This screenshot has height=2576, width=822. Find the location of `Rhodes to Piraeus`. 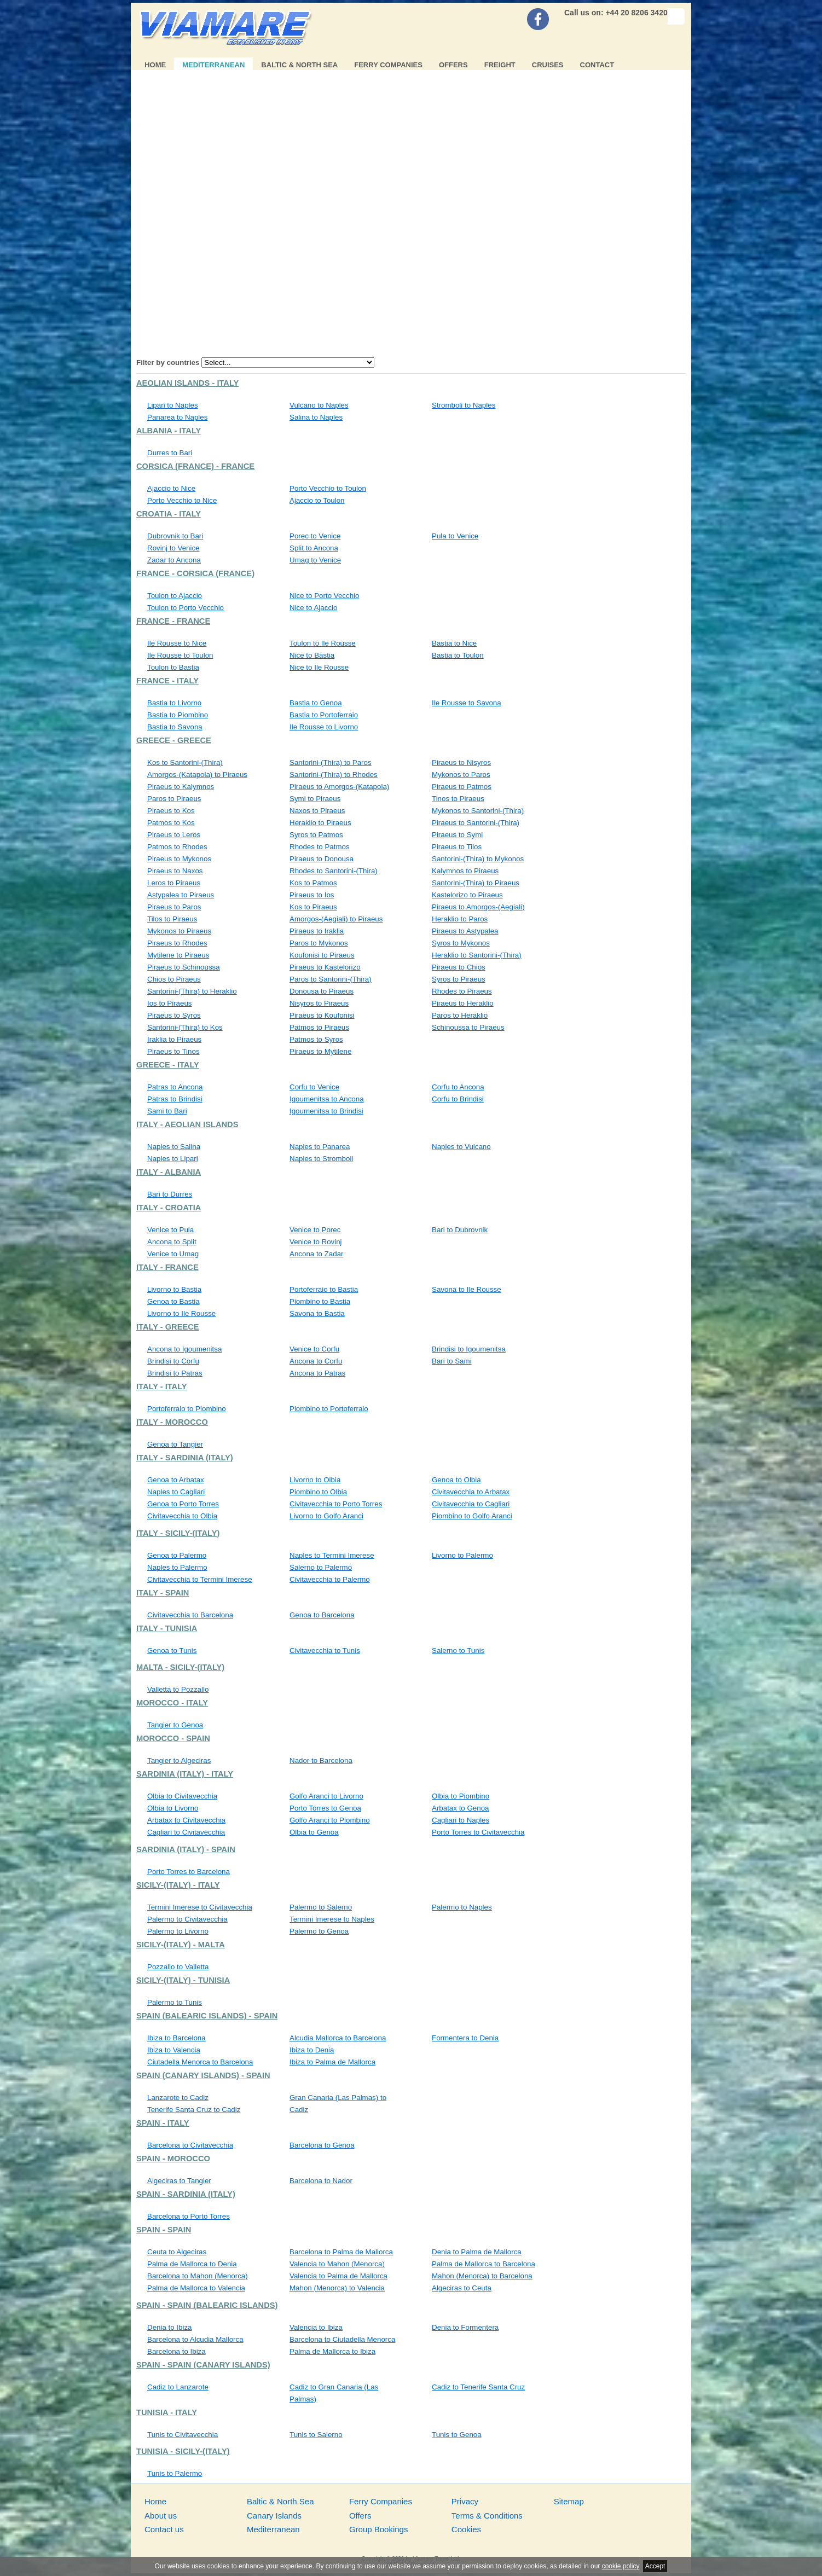

Rhodes to Piraeus is located at coordinates (462, 991).